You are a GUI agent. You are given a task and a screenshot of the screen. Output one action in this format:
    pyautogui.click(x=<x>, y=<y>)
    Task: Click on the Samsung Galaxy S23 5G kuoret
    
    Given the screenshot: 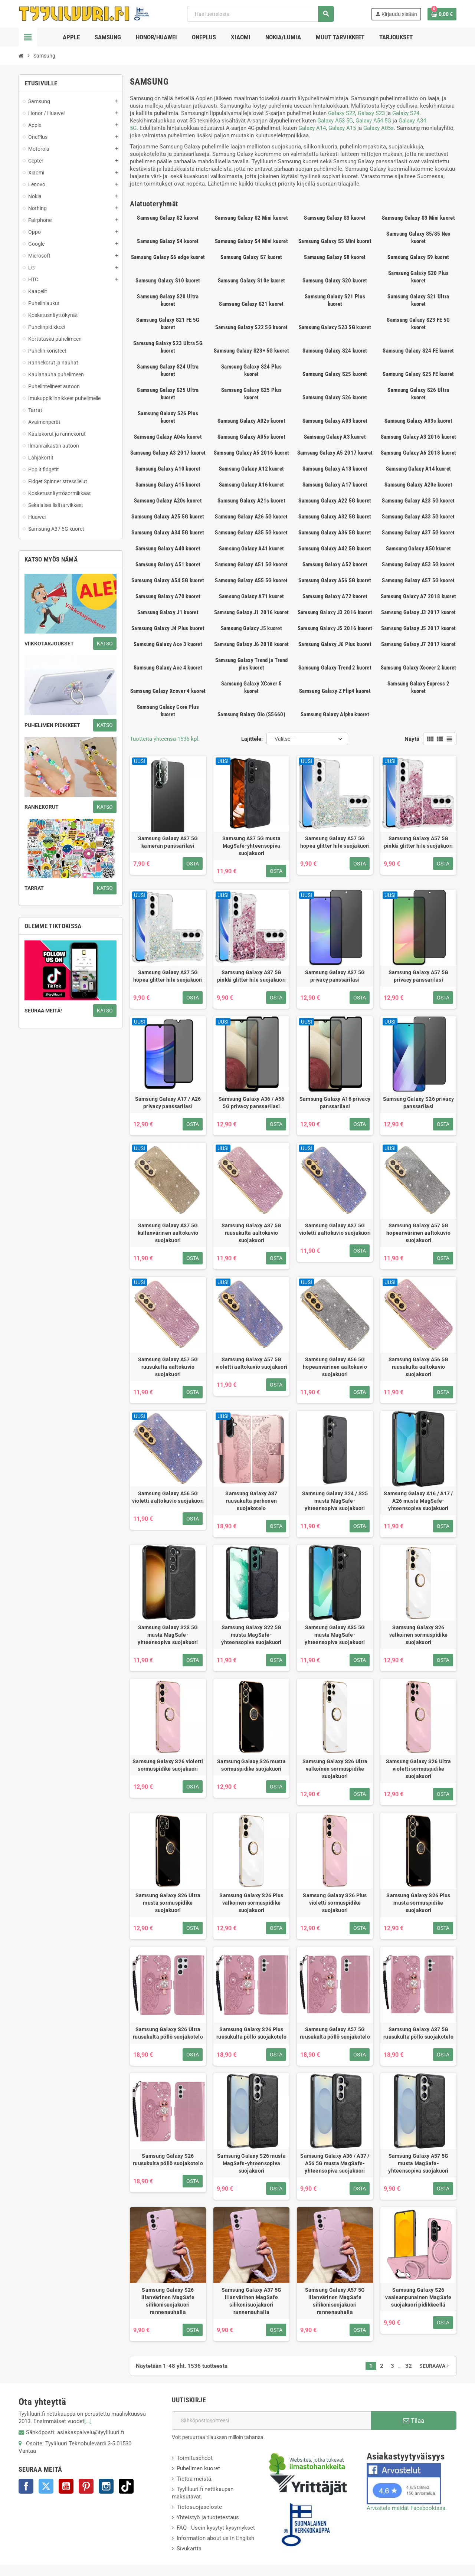 What is the action you would take?
    pyautogui.click(x=335, y=327)
    